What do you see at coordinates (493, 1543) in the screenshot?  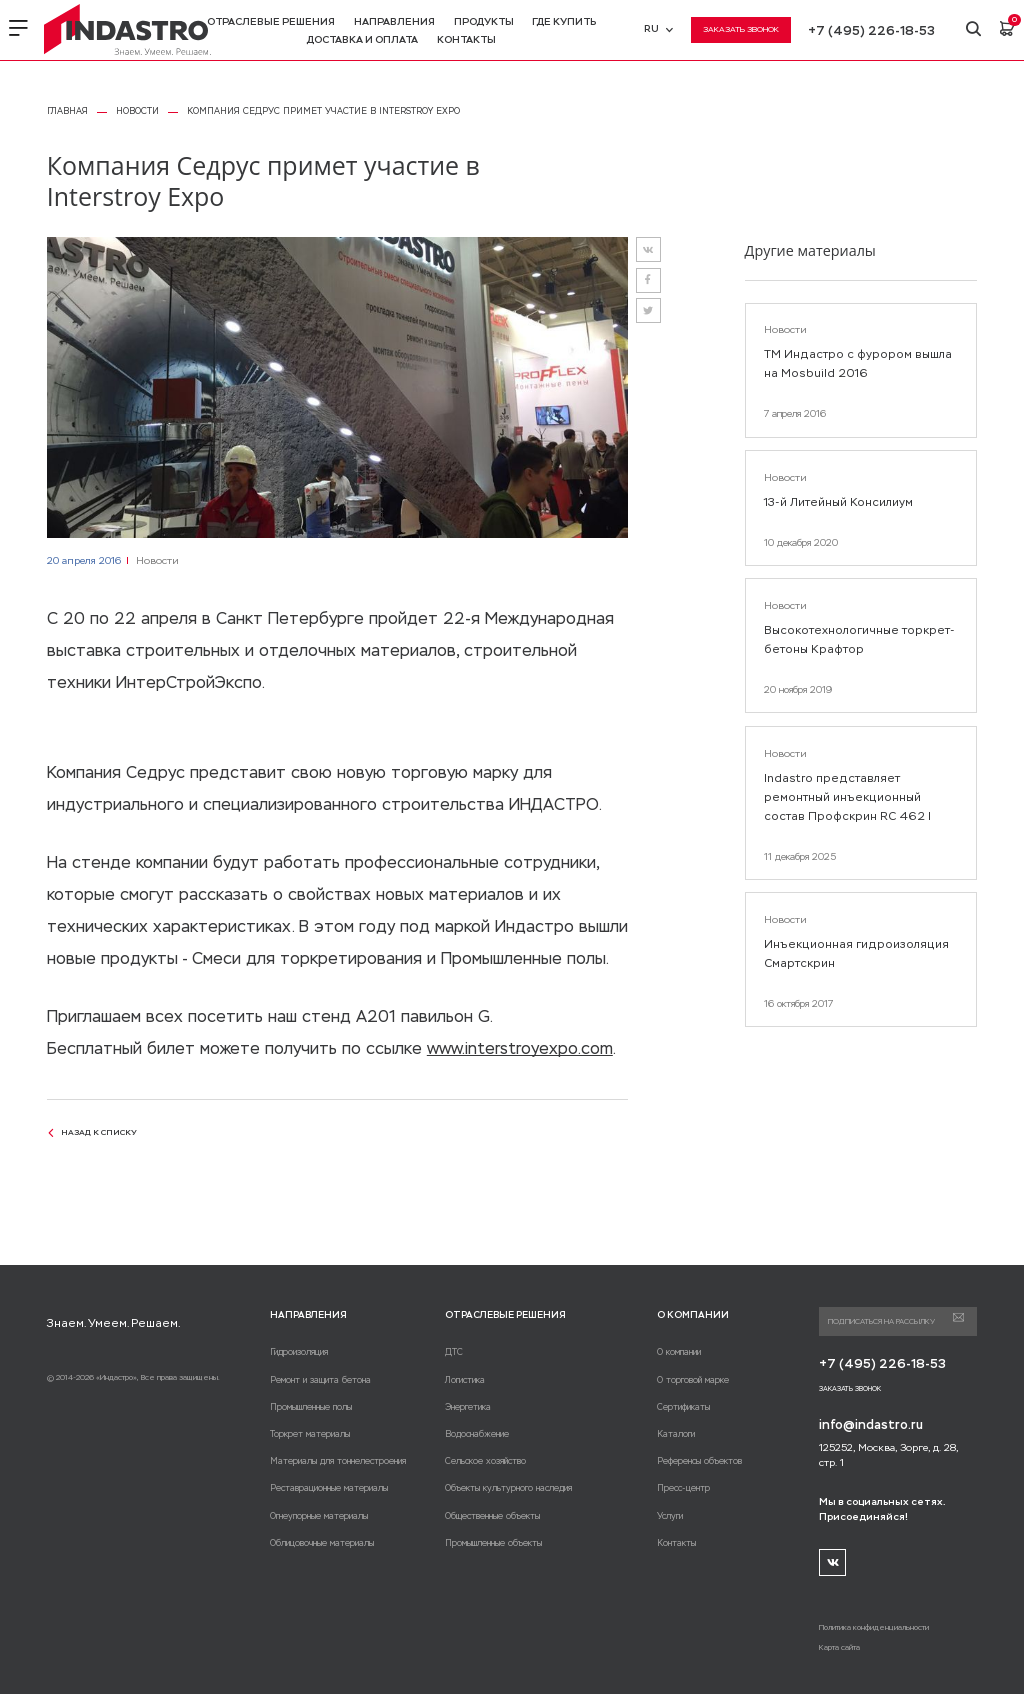 I see `Промышленные объекты` at bounding box center [493, 1543].